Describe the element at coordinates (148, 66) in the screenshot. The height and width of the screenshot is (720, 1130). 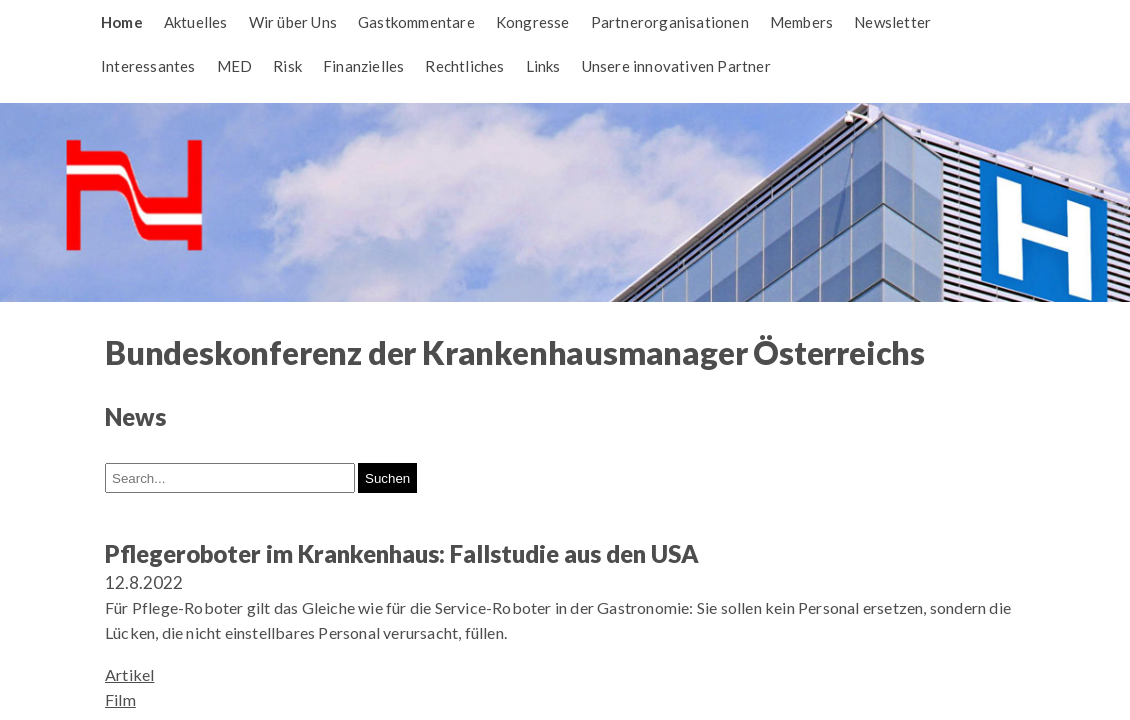
I see `Interessantes` at that location.